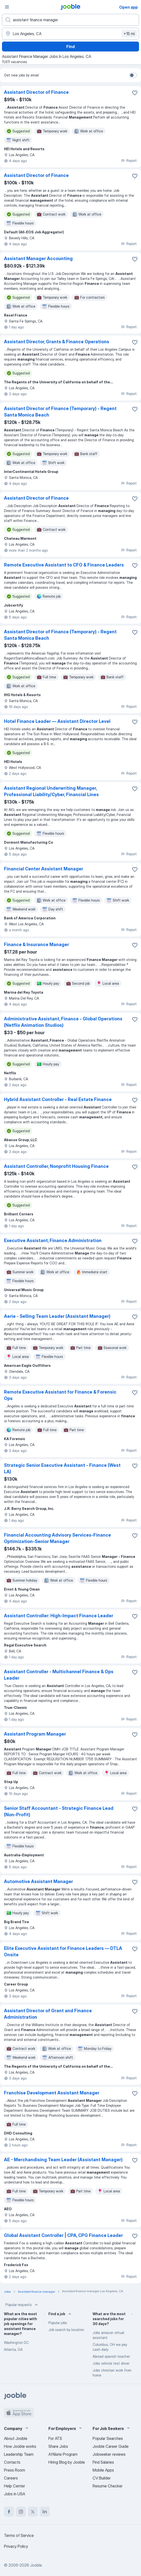 The height and width of the screenshot is (2576, 141). I want to click on Leadership Team, so click(19, 2454).